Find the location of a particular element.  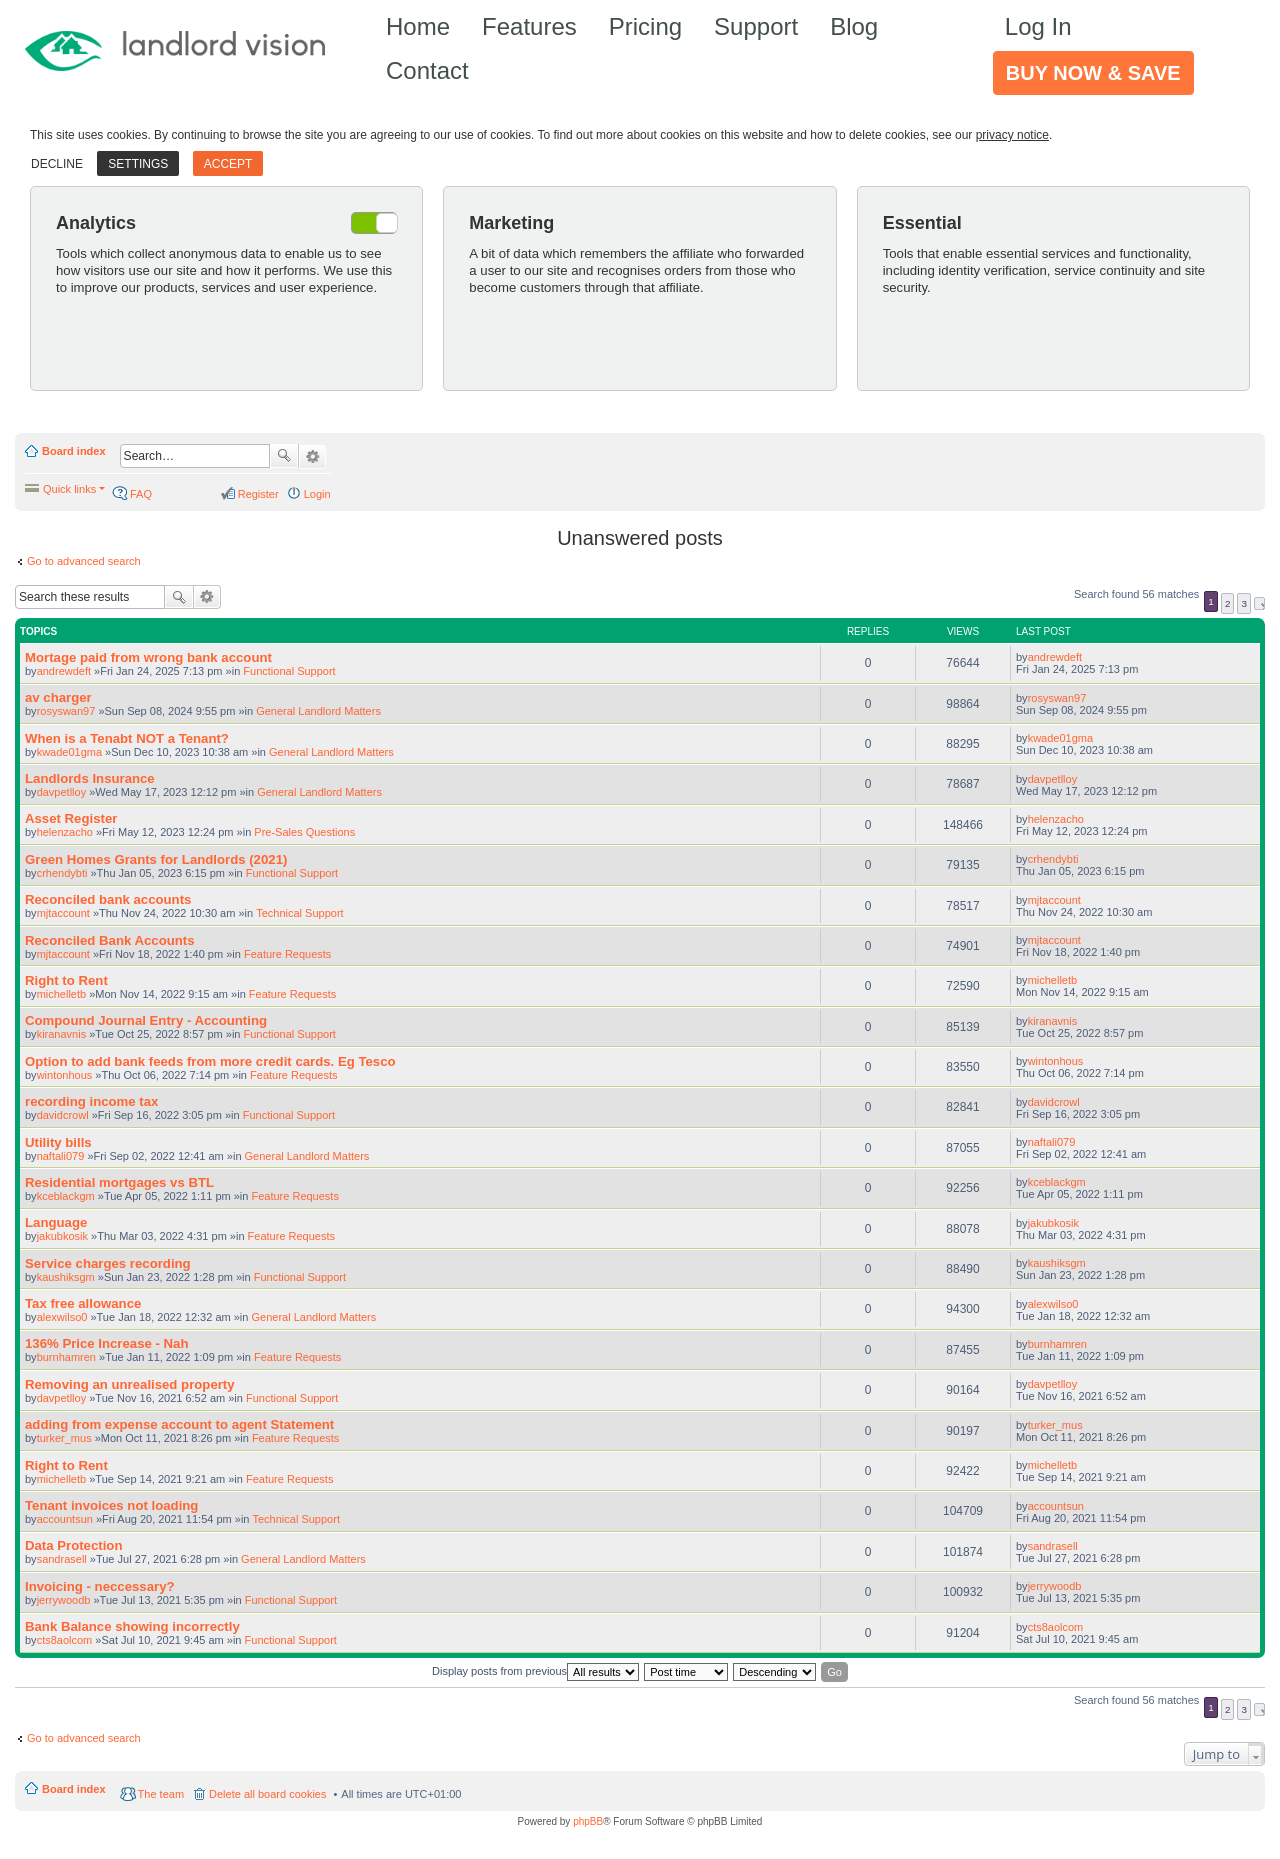

136% Price Increase - Nah is located at coordinates (106, 1343).